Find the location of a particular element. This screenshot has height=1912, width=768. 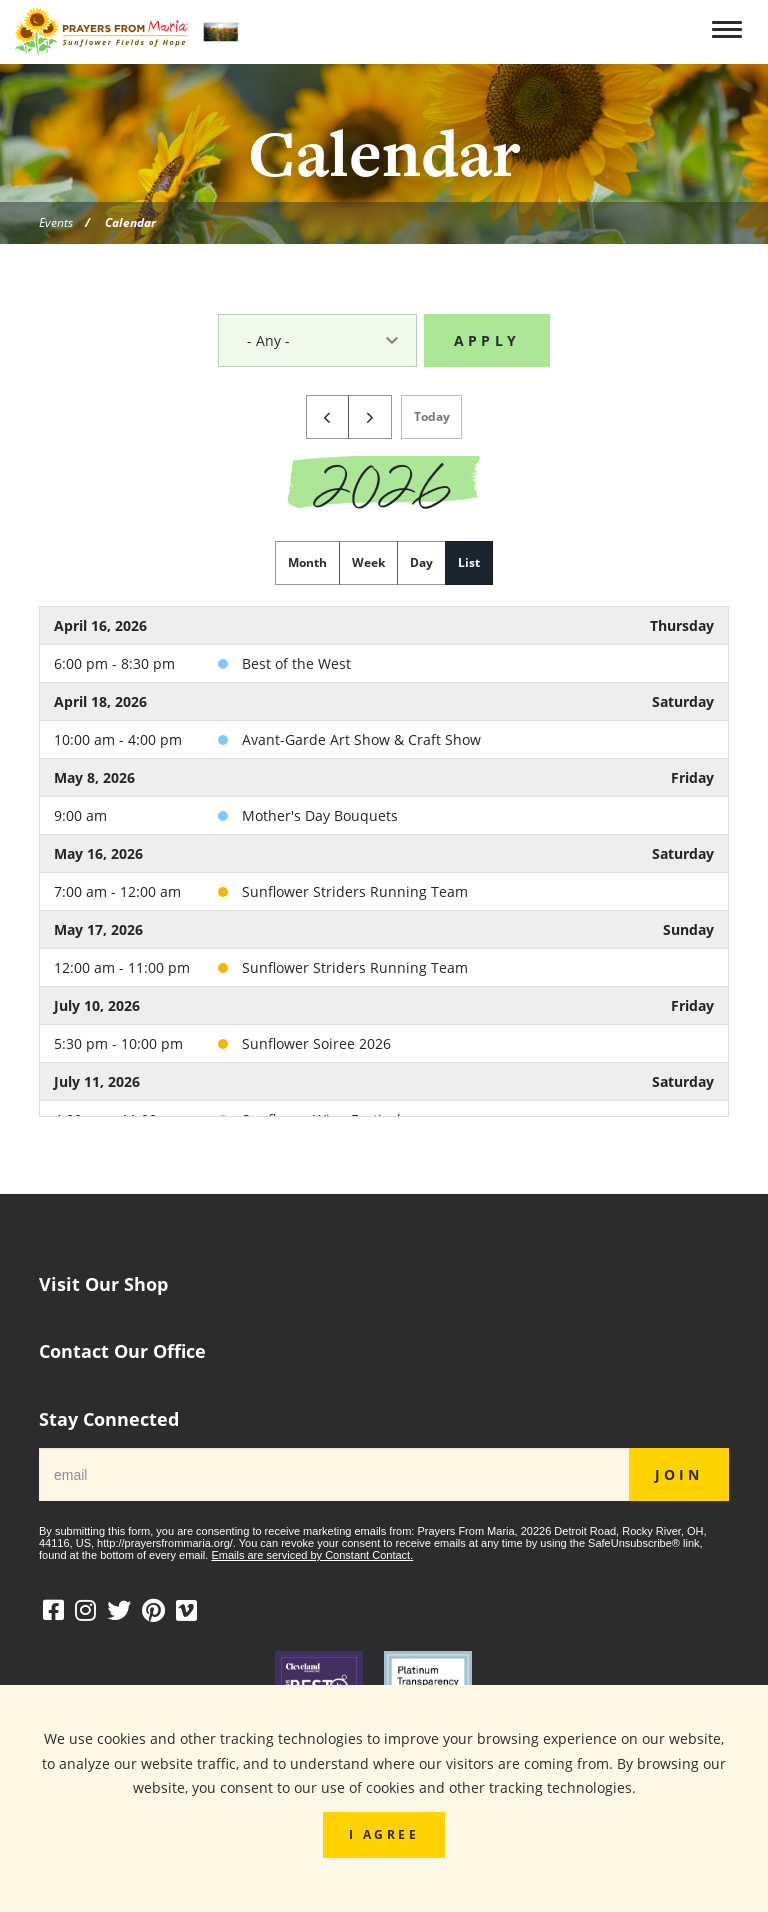

Saturday is located at coordinates (683, 707).